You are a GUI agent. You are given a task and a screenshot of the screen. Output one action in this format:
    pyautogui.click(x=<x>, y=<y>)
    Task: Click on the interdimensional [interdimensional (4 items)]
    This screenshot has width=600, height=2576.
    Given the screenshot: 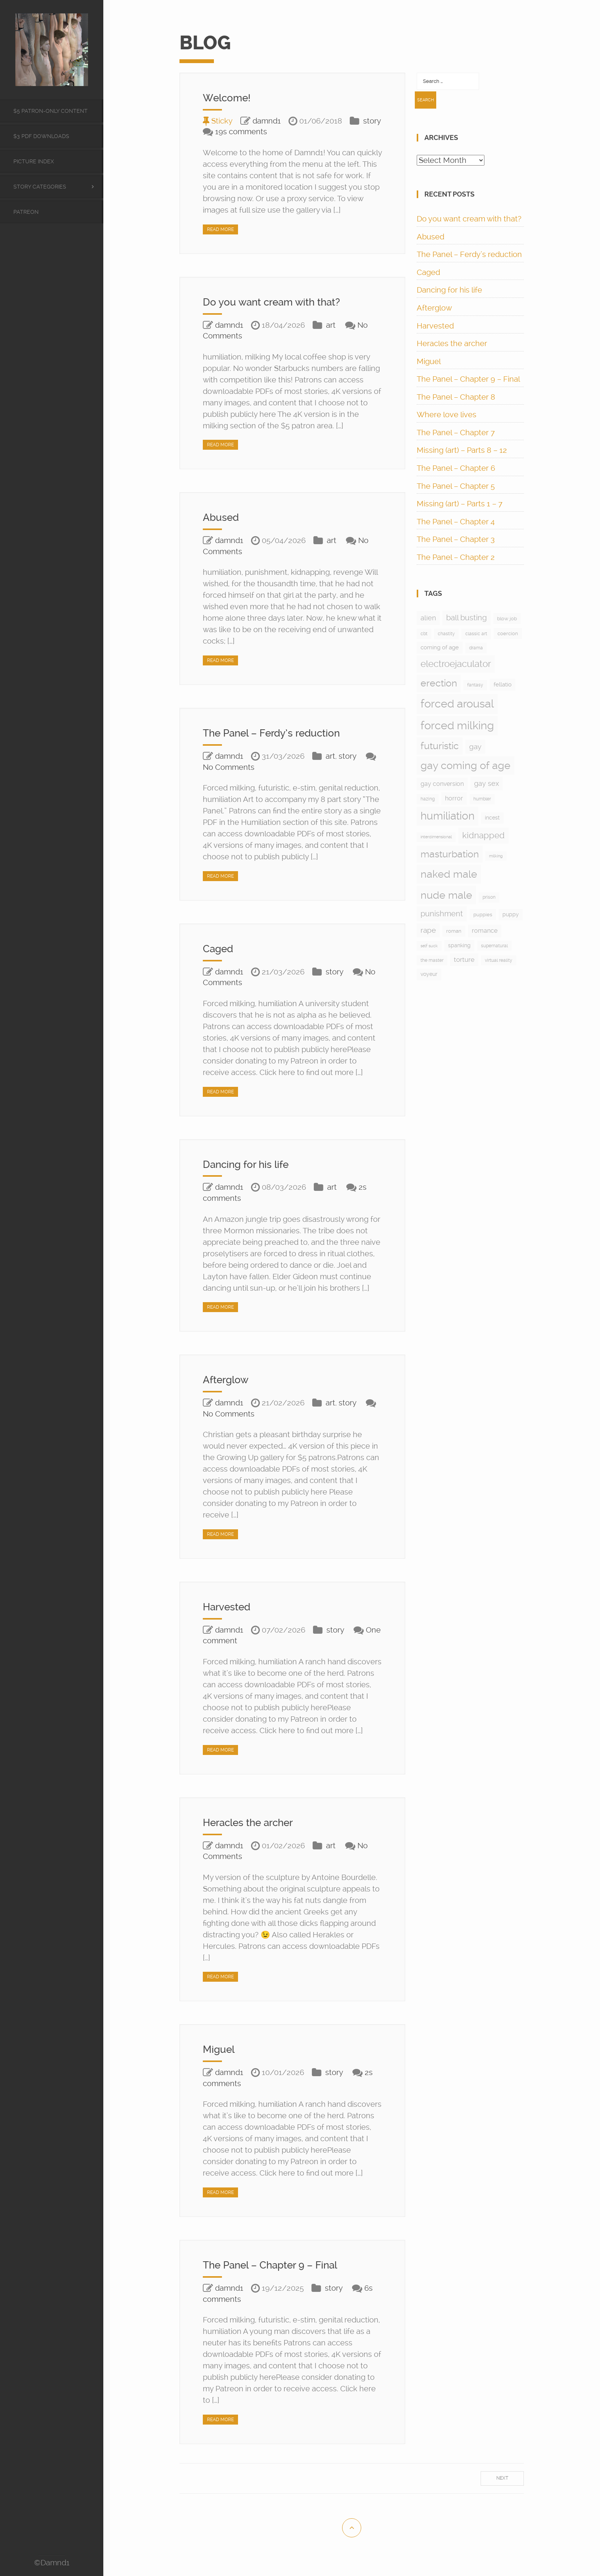 What is the action you would take?
    pyautogui.click(x=436, y=836)
    